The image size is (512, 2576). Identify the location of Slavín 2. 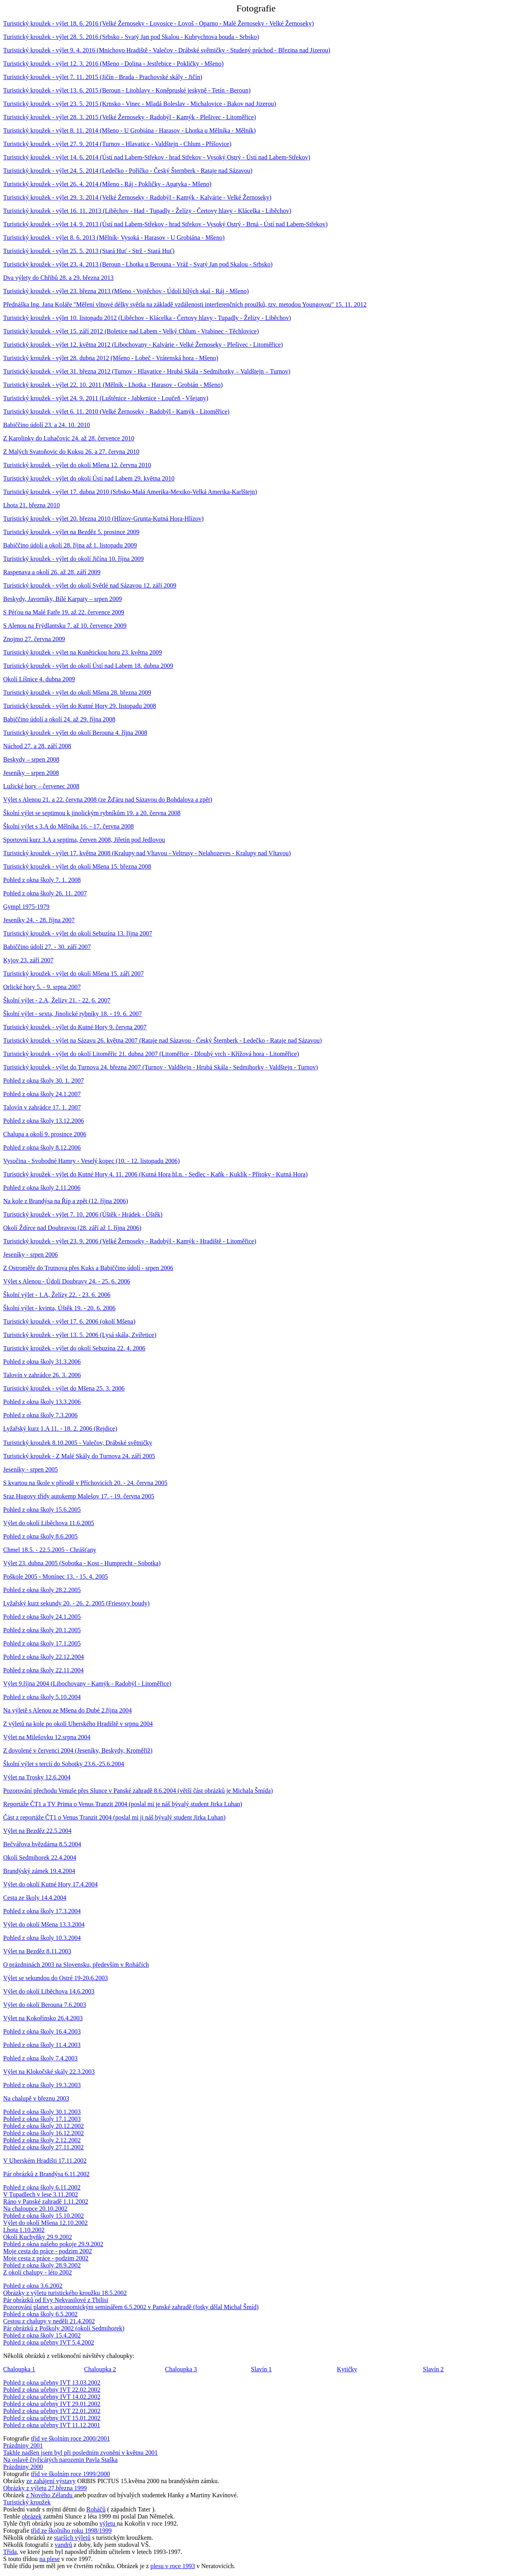
(433, 2369).